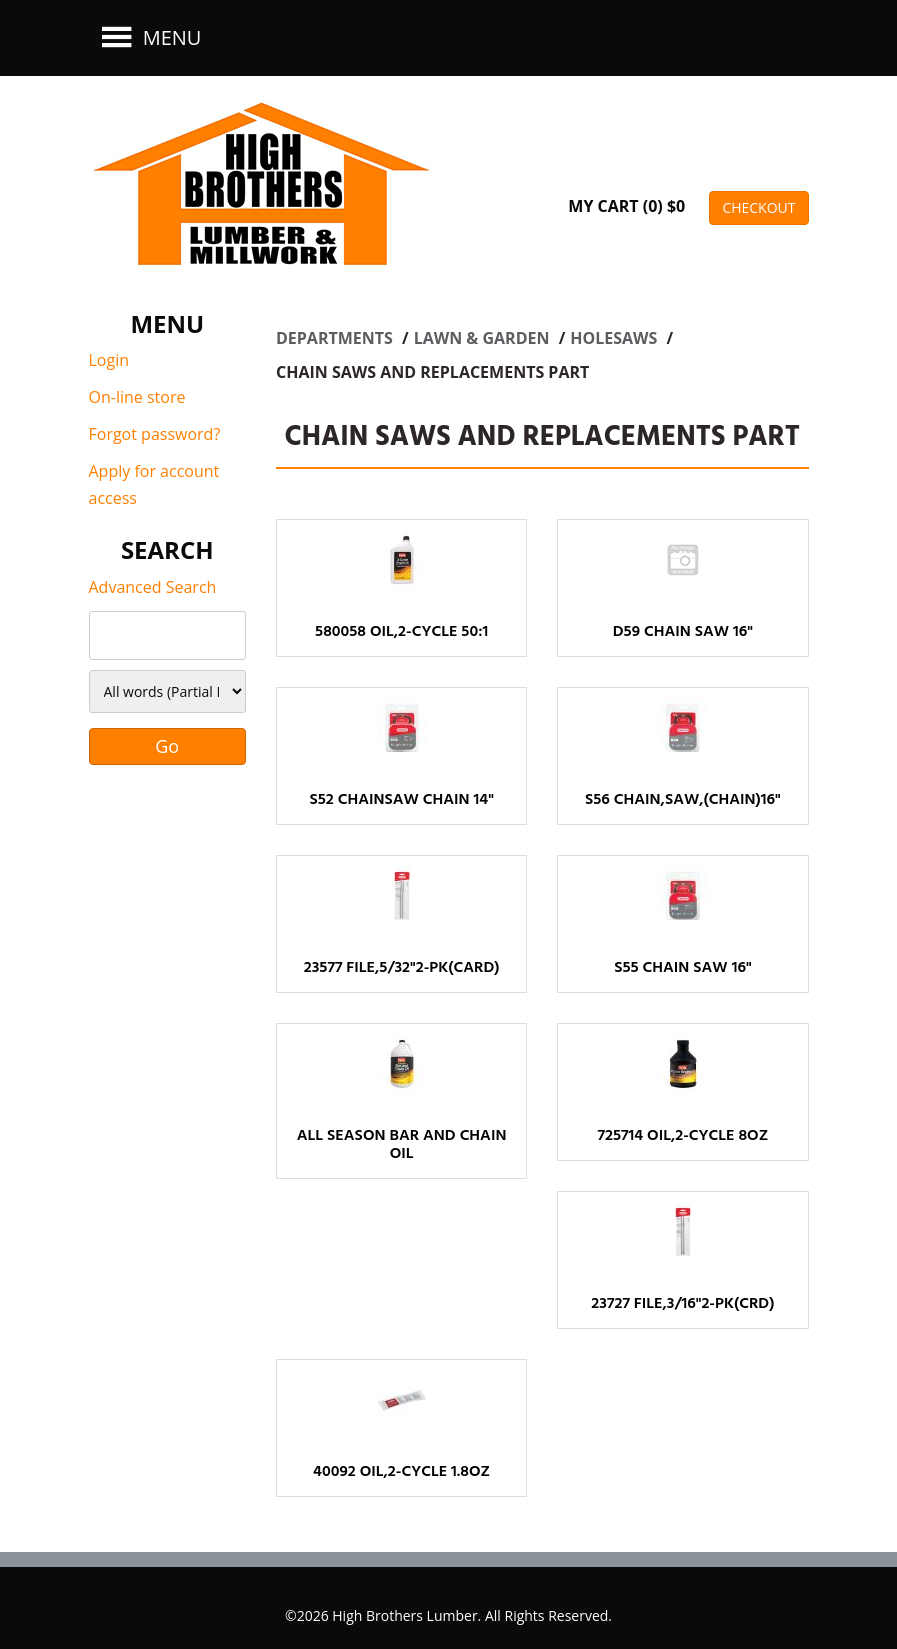 The image size is (897, 1649). I want to click on D59 CHAIN SAW 16", so click(683, 632).